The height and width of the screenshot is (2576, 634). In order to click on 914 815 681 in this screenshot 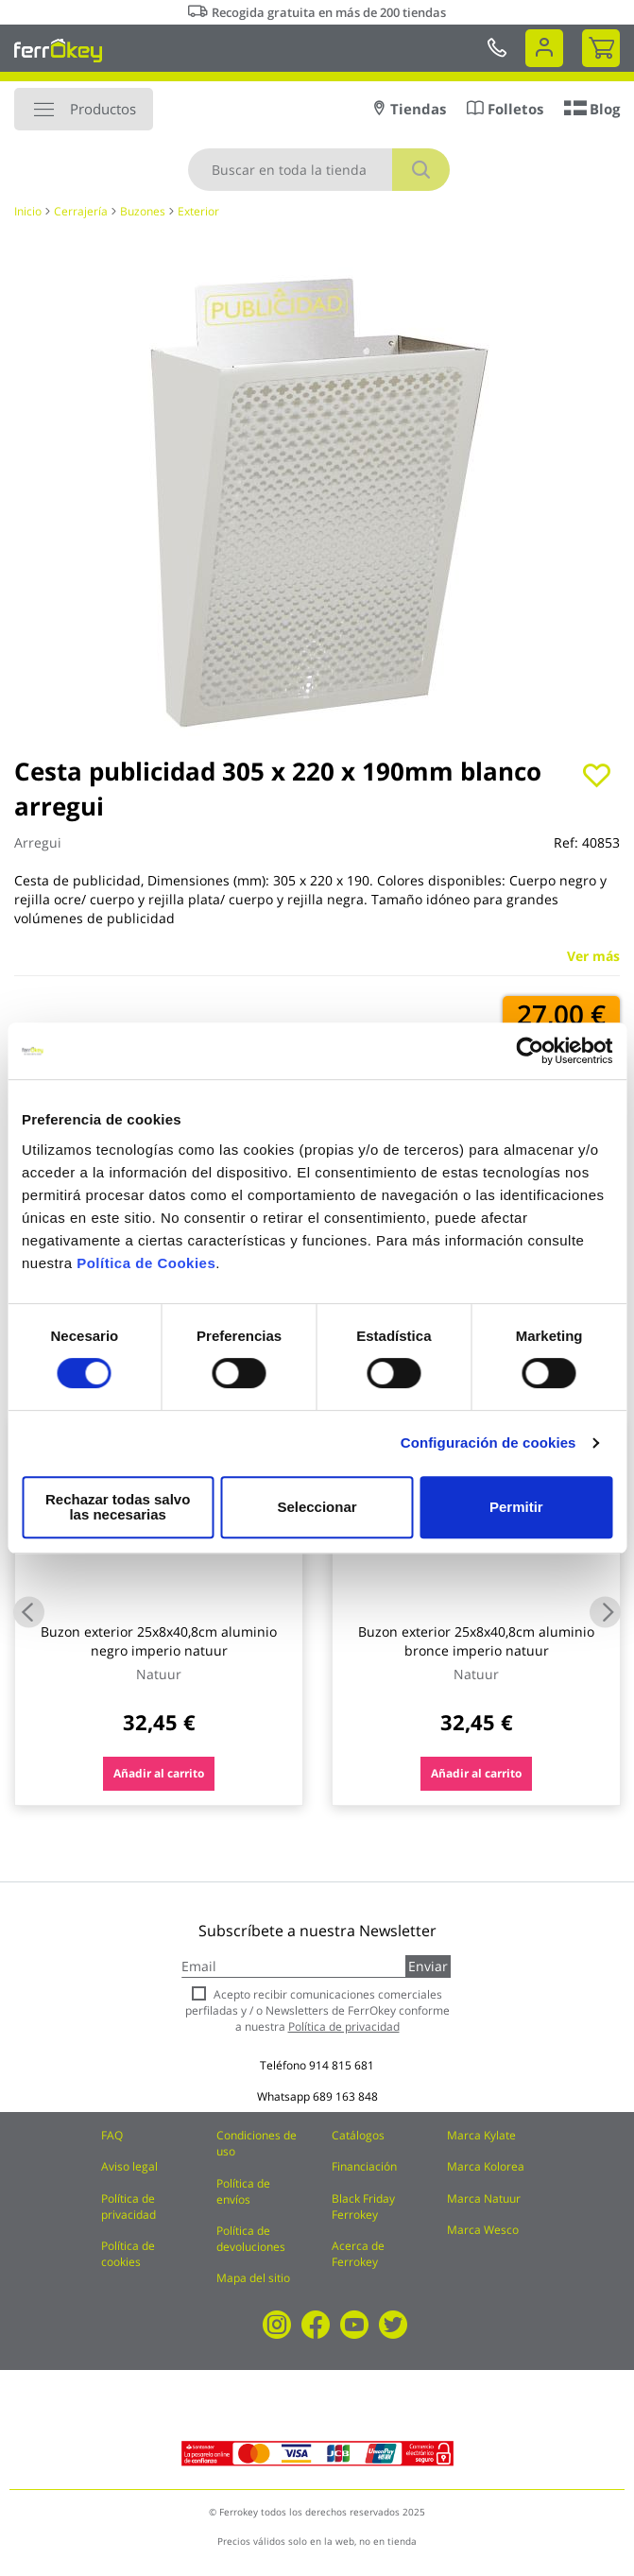, I will do `click(341, 2065)`.